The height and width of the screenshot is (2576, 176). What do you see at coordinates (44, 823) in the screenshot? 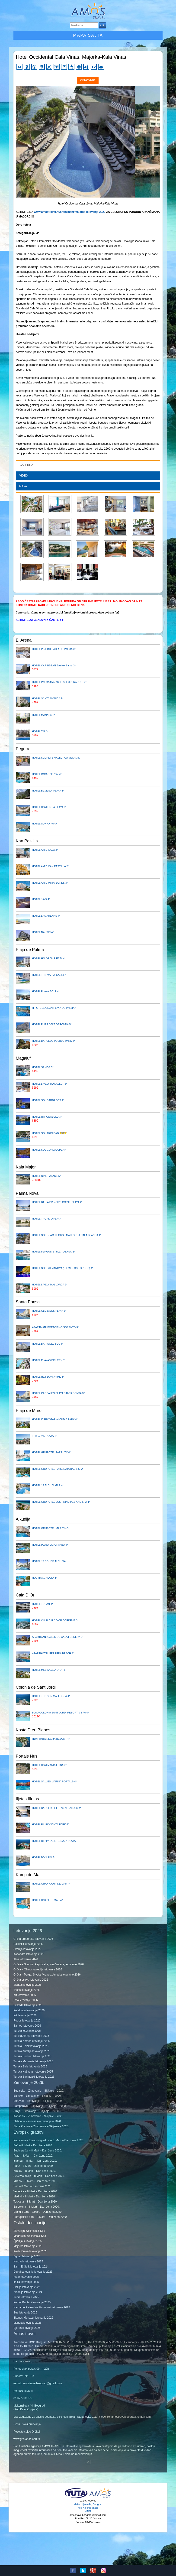
I see `HOTEL SUNNA PARK` at bounding box center [44, 823].